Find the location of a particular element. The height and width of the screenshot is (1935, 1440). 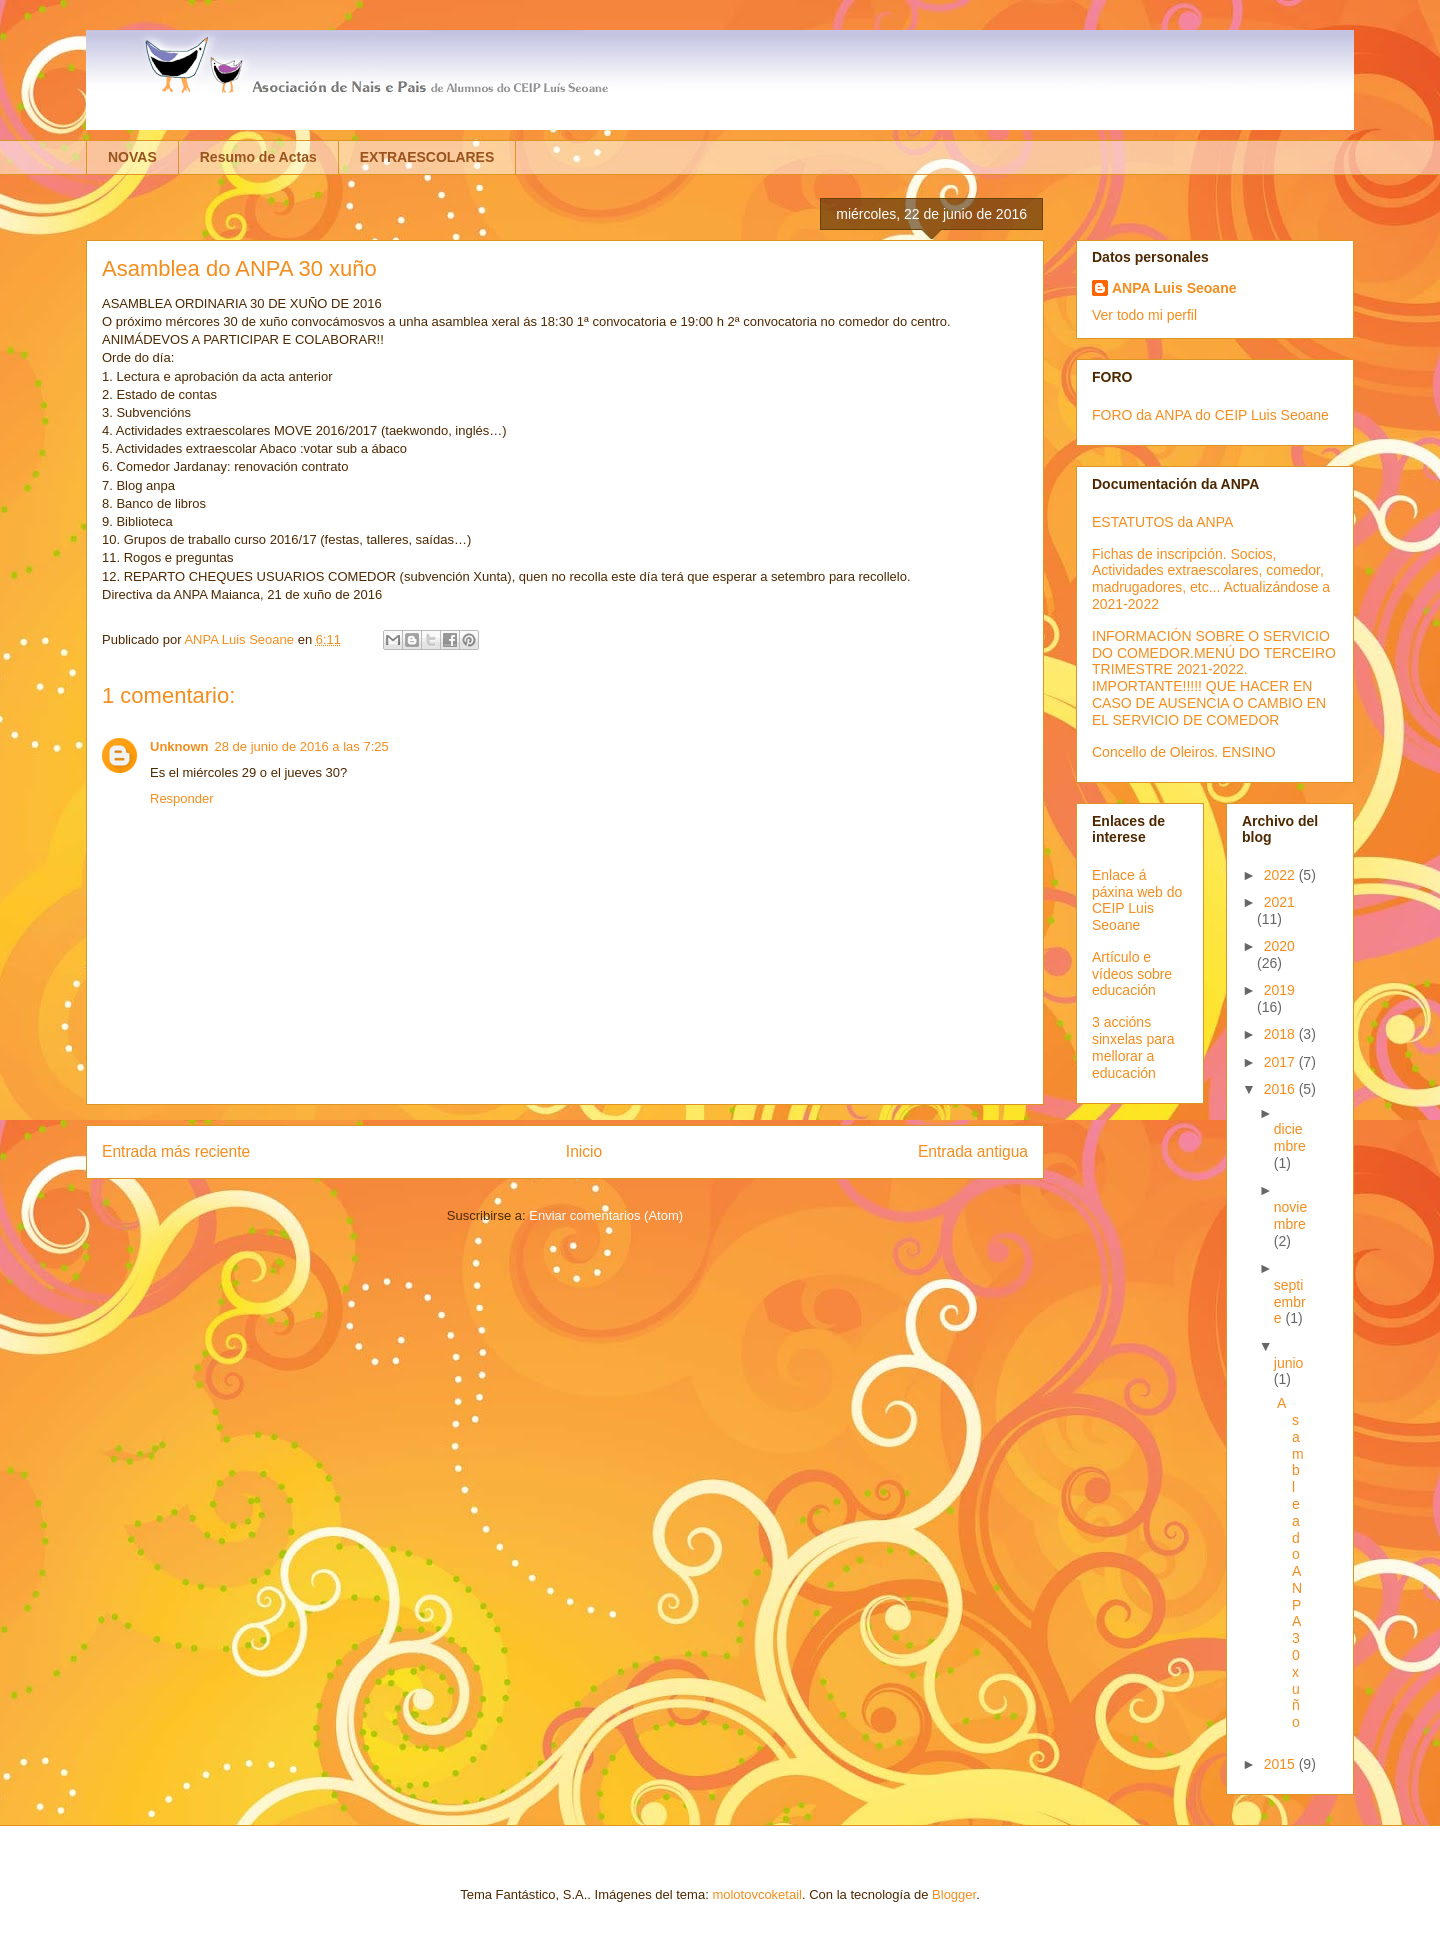

Artículo e vídeos sobre educación is located at coordinates (1132, 974).